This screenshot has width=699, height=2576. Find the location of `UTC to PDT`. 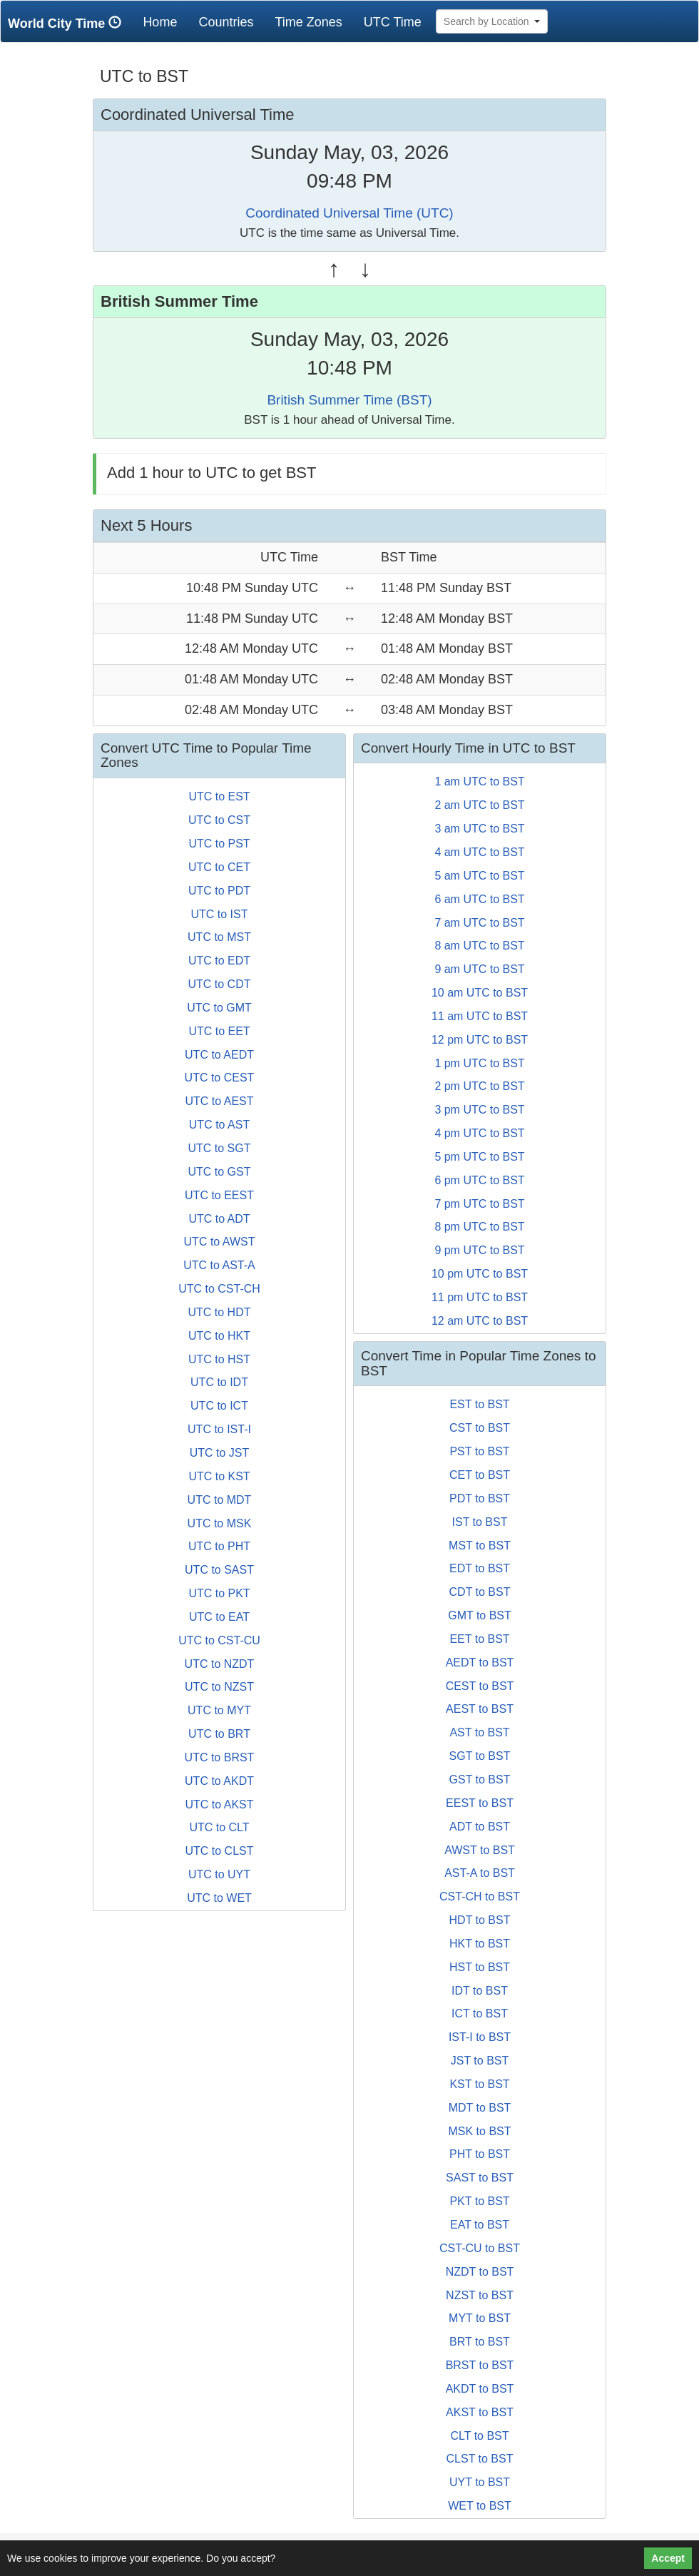

UTC to PDT is located at coordinates (219, 891).